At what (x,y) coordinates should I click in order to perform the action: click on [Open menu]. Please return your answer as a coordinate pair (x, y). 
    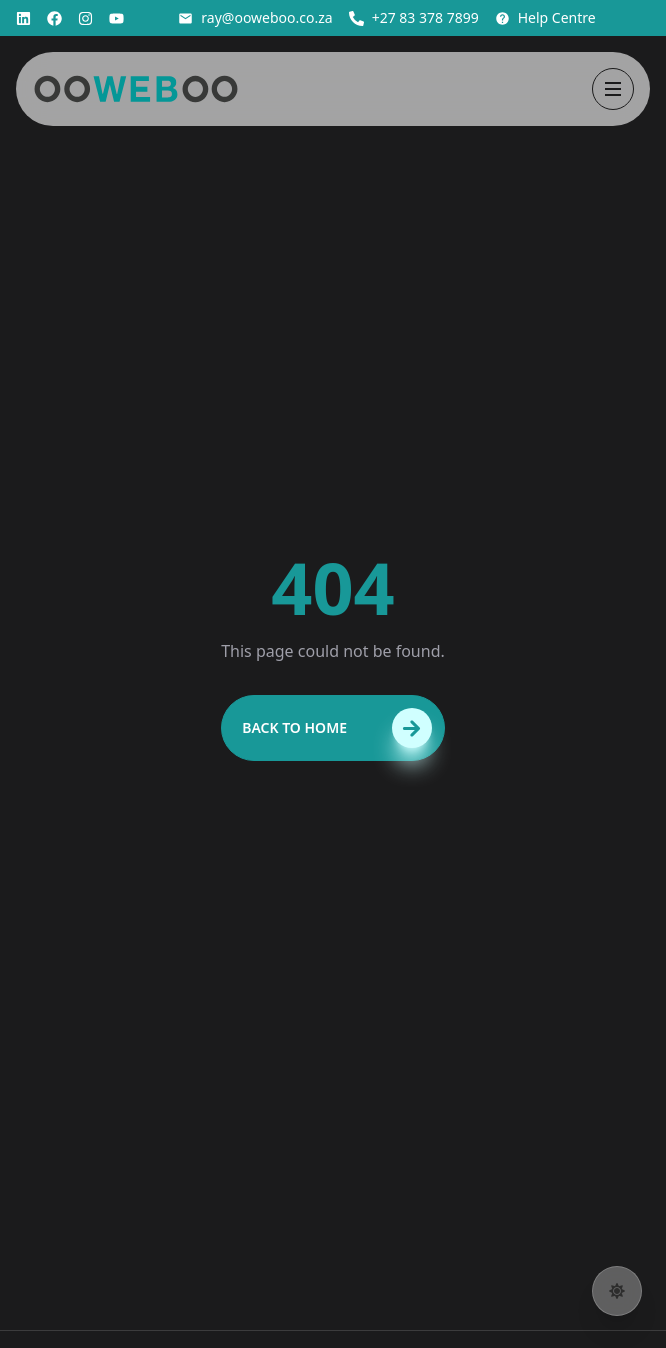
    Looking at the image, I should click on (613, 89).